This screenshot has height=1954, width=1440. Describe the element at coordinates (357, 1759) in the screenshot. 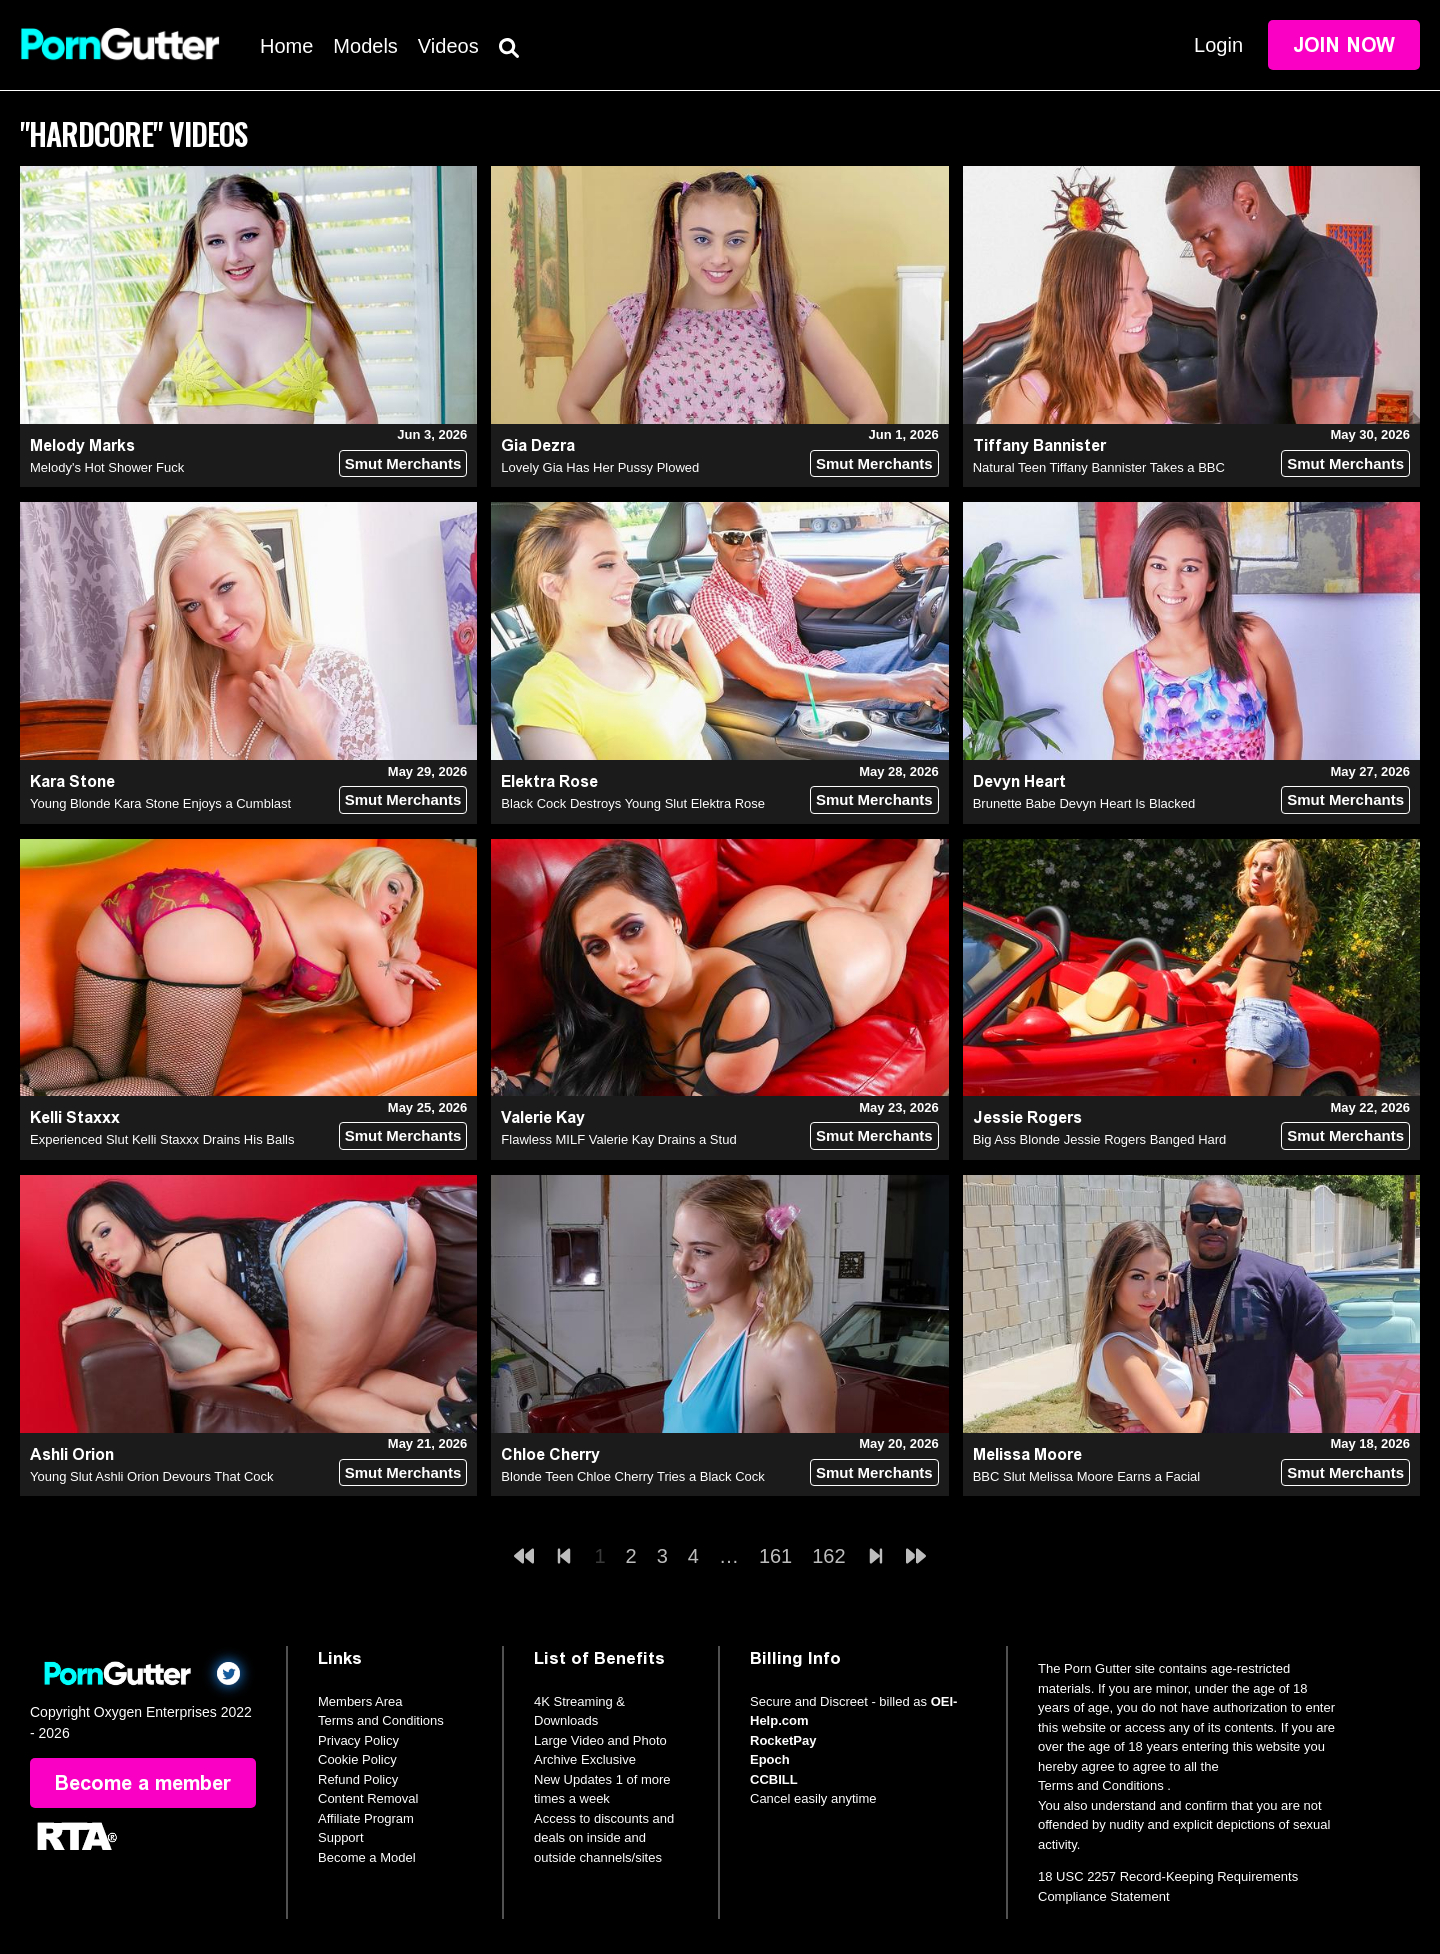

I see `Cookie Policy` at that location.